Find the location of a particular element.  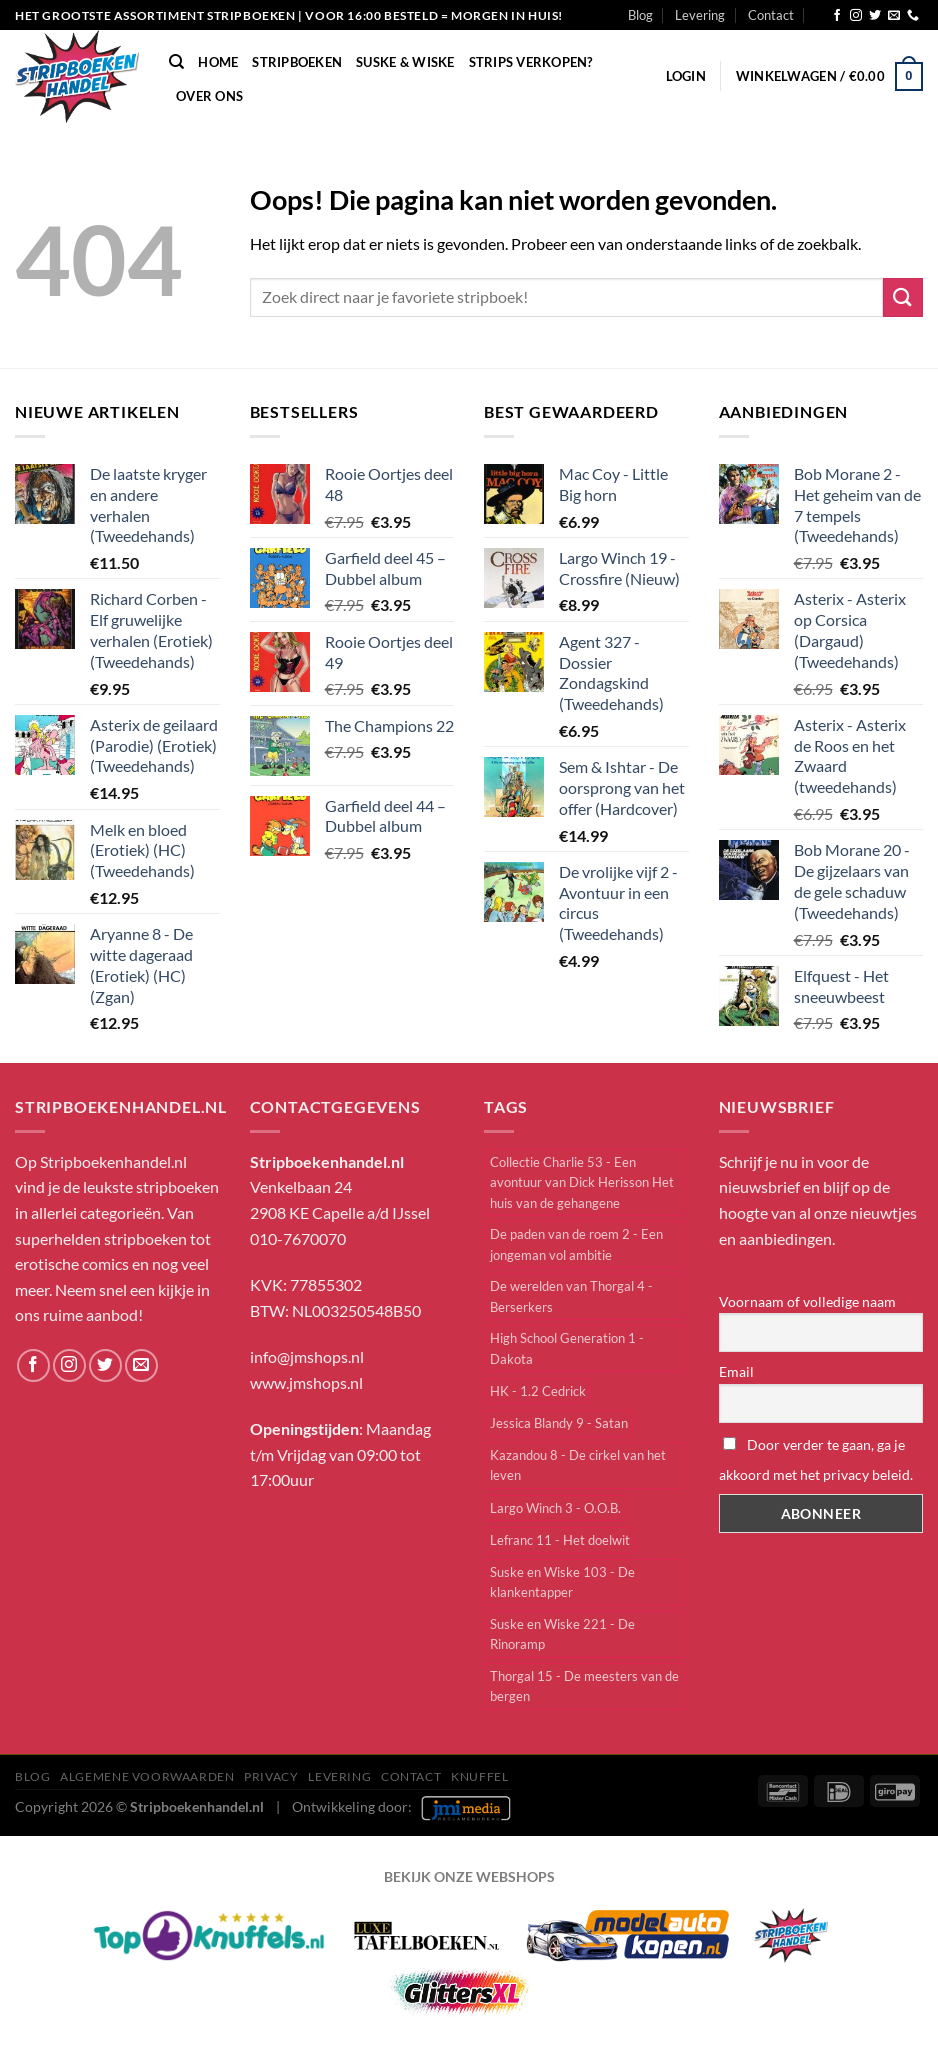

HK - 1.2 Cedrick [HK - 1.2 Cedrick (1 item)] is located at coordinates (538, 1391).